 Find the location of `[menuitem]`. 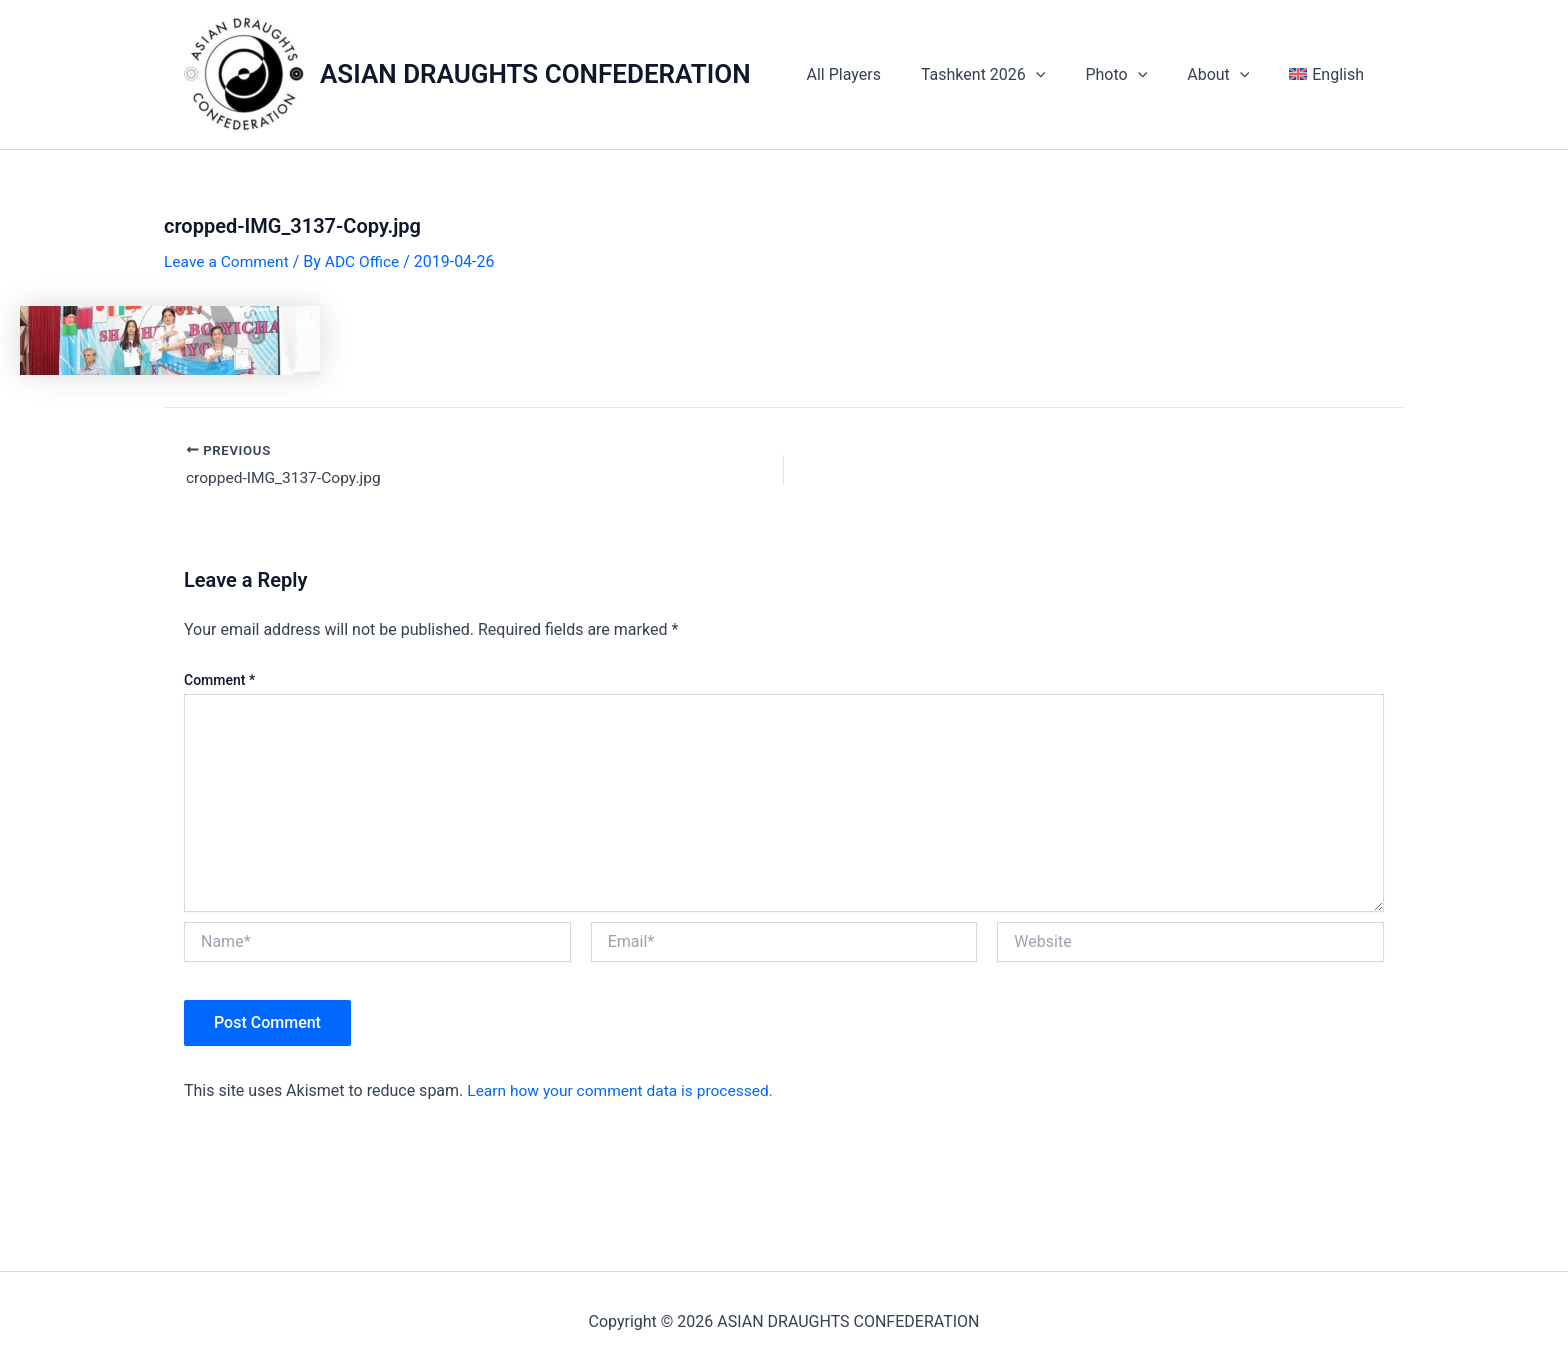

[menuitem] is located at coordinates (1330, 75).